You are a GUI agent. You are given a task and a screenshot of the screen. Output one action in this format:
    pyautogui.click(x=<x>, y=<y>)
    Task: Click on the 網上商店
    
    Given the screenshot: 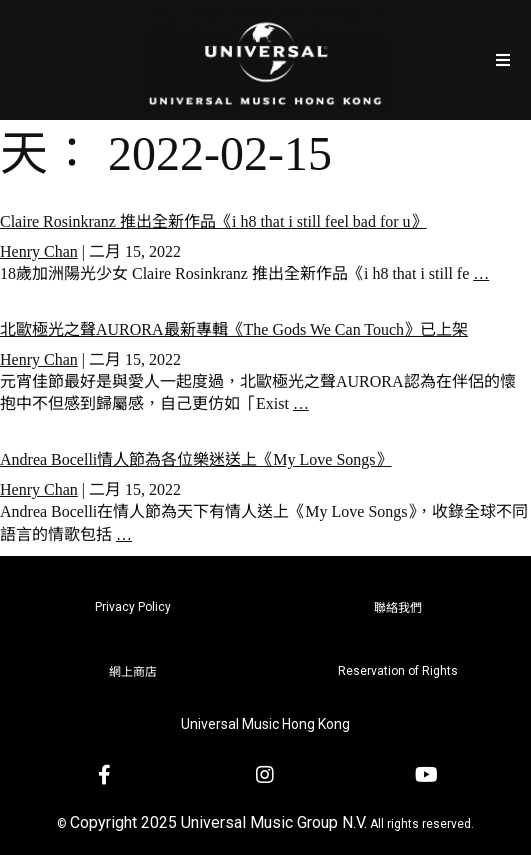 What is the action you would take?
    pyautogui.click(x=133, y=672)
    